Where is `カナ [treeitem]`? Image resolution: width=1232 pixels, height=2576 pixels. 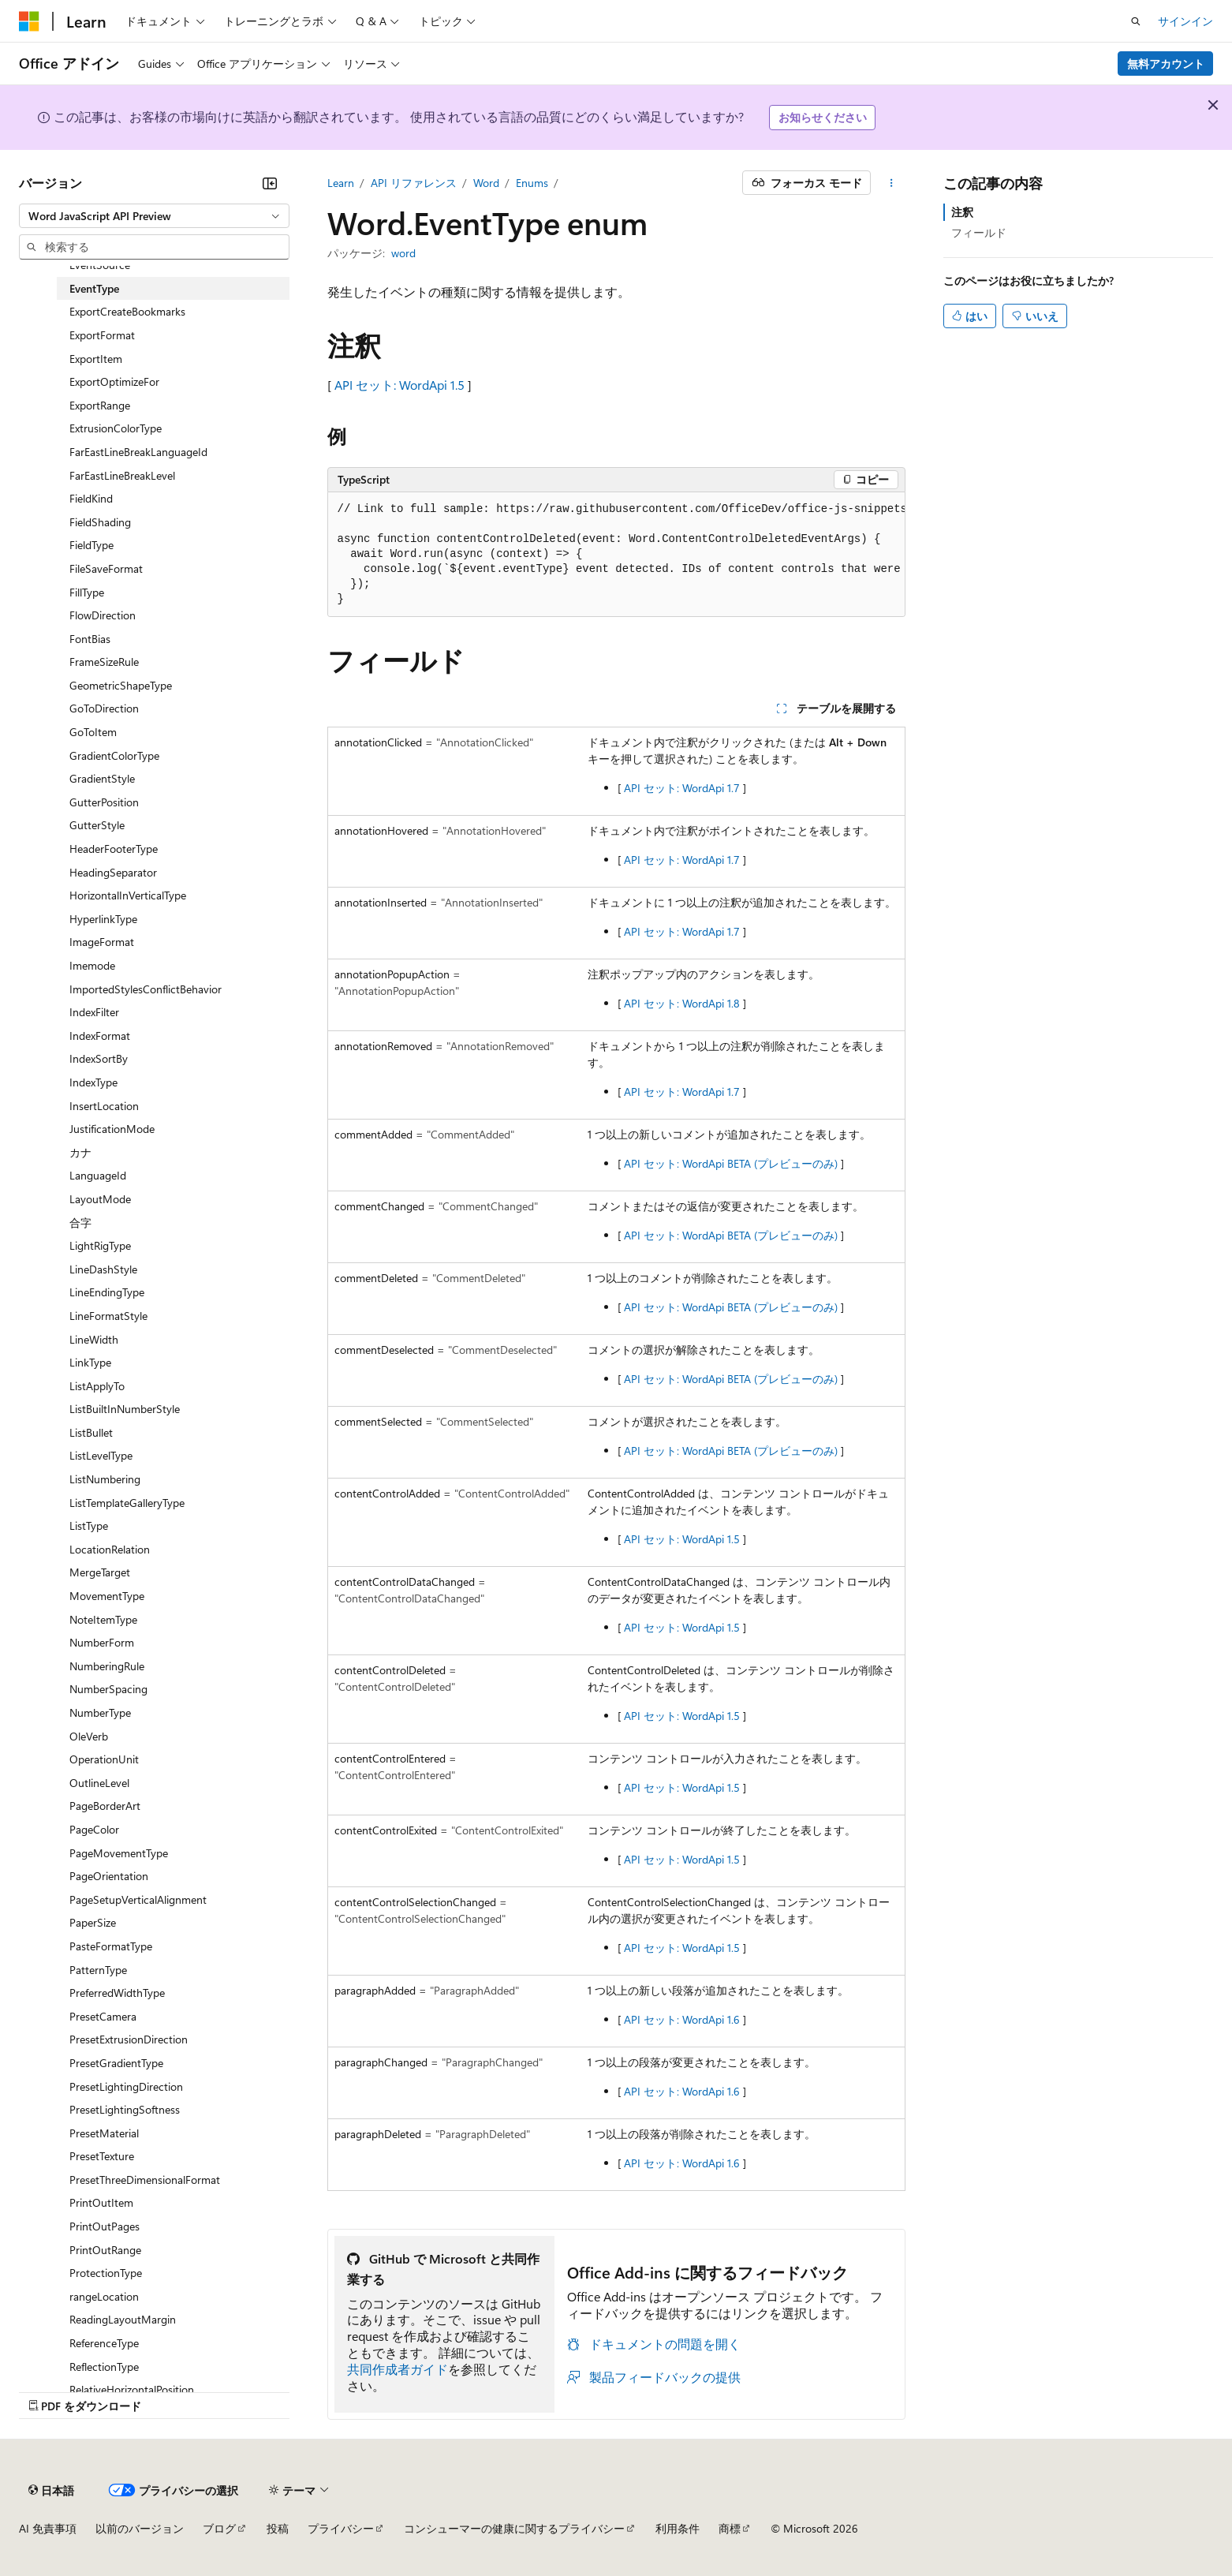 カナ [treeitem] is located at coordinates (80, 1152).